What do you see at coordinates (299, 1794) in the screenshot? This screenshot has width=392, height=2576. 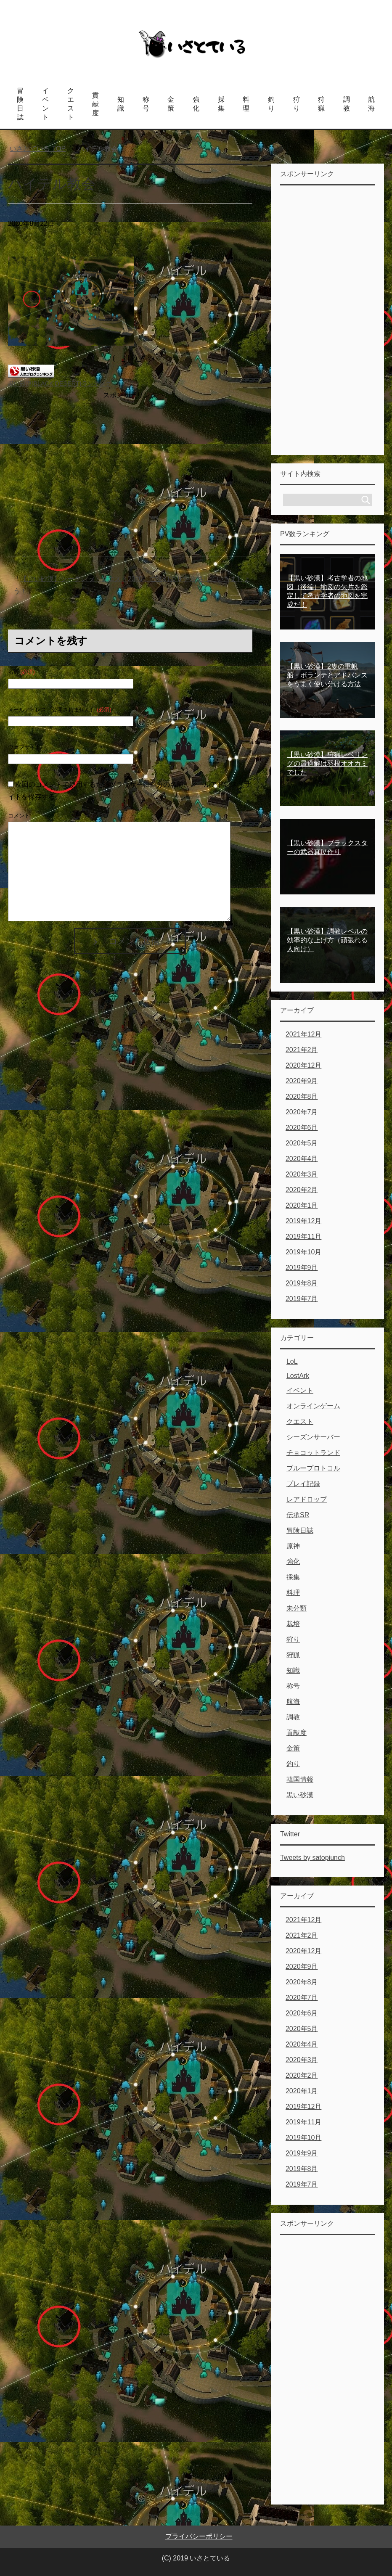 I see `黒い砂漠` at bounding box center [299, 1794].